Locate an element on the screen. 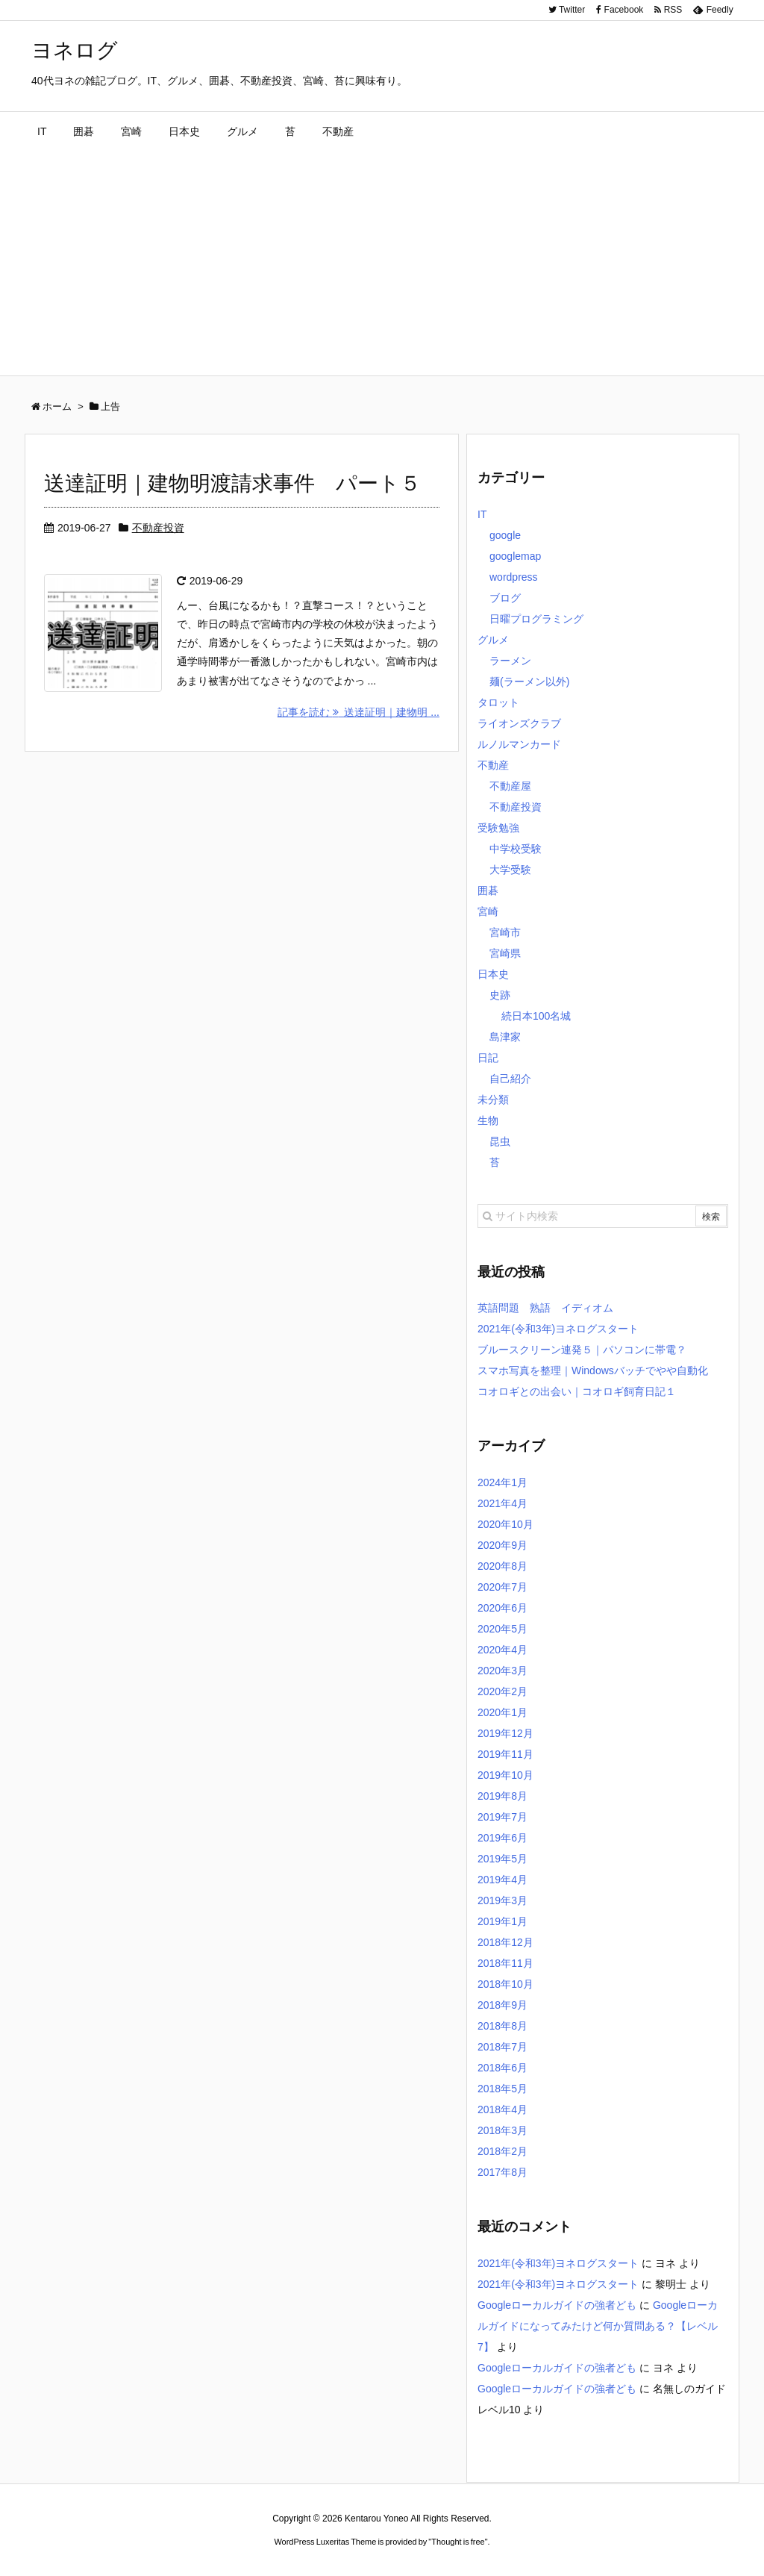 The width and height of the screenshot is (764, 2576). グルメ is located at coordinates (493, 640).